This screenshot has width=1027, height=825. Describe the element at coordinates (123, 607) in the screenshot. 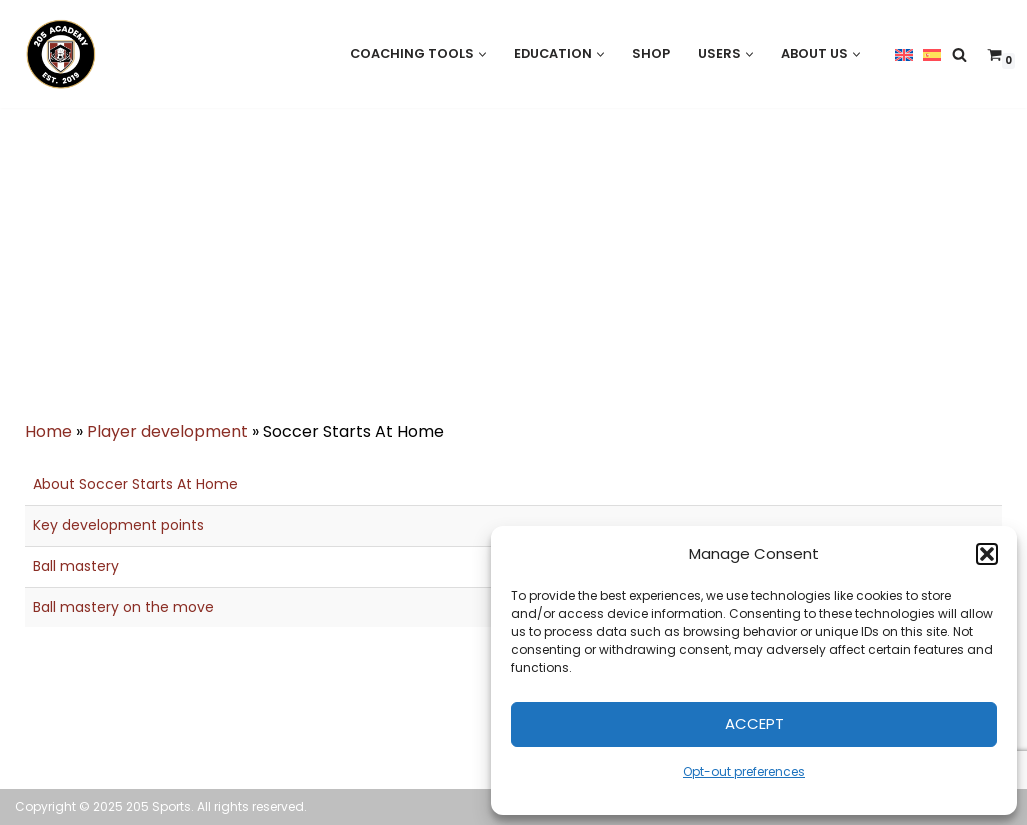

I see `Ball mastery on the move` at that location.